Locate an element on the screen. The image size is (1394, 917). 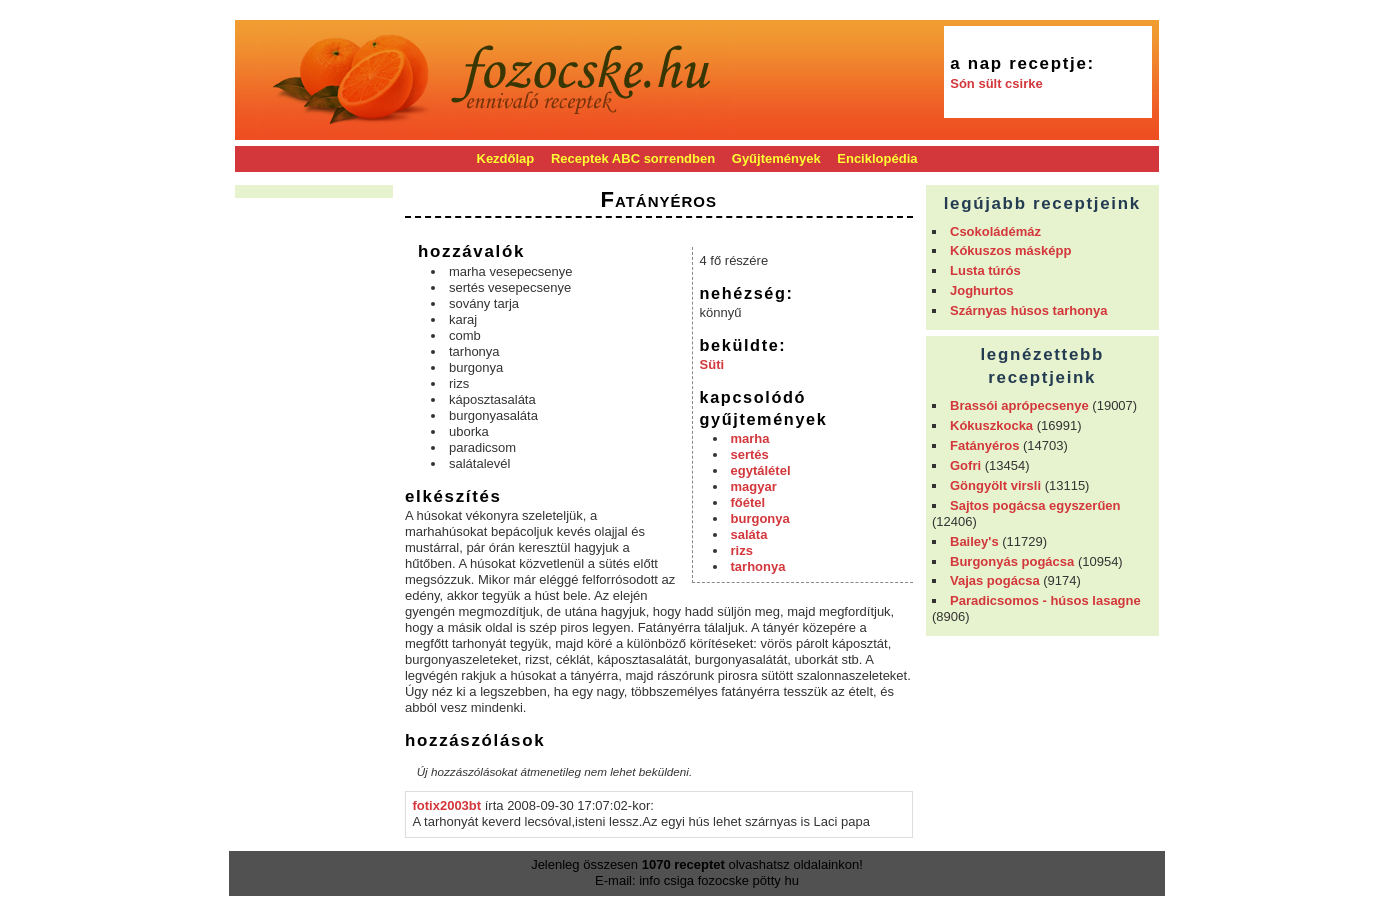
főétel is located at coordinates (748, 502).